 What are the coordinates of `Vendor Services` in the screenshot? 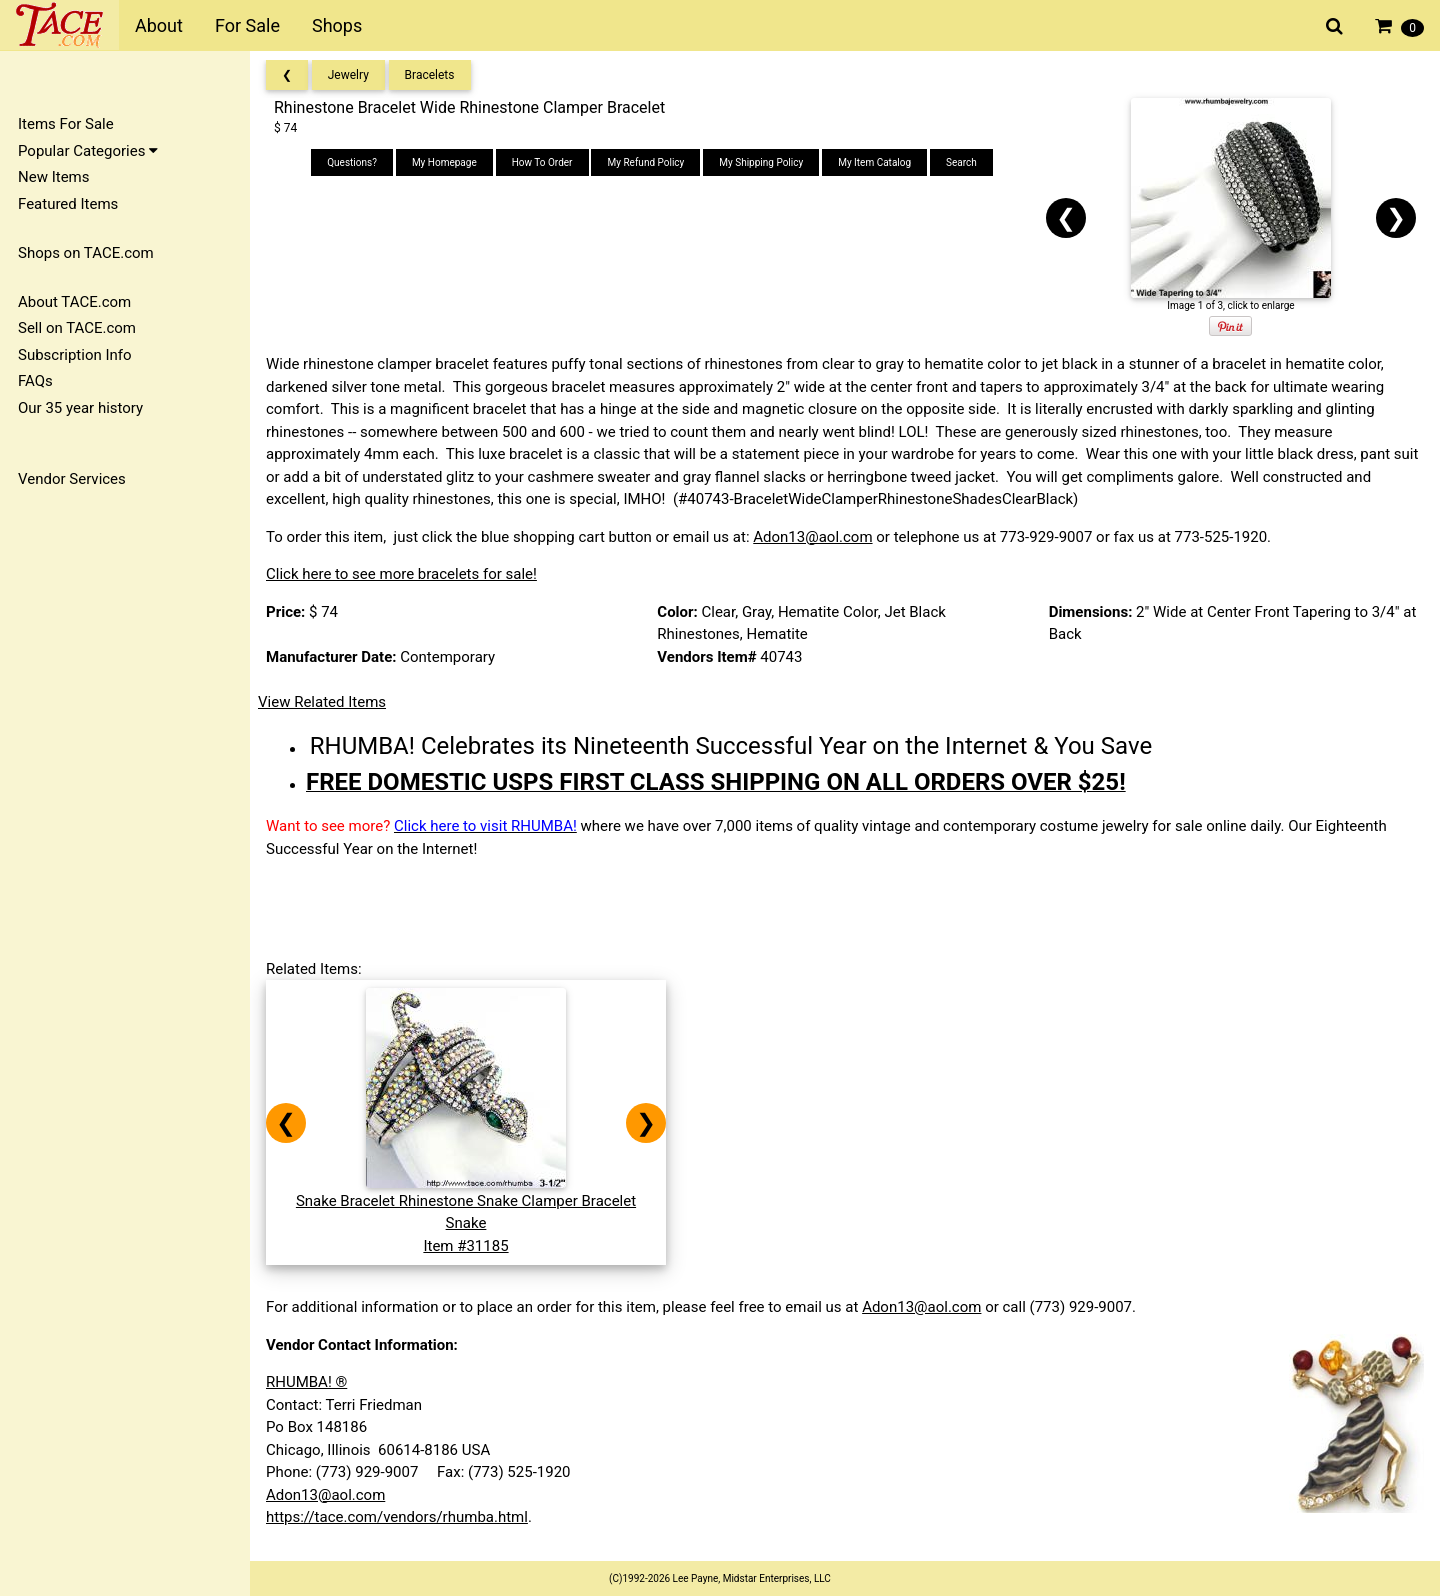 It's located at (72, 479).